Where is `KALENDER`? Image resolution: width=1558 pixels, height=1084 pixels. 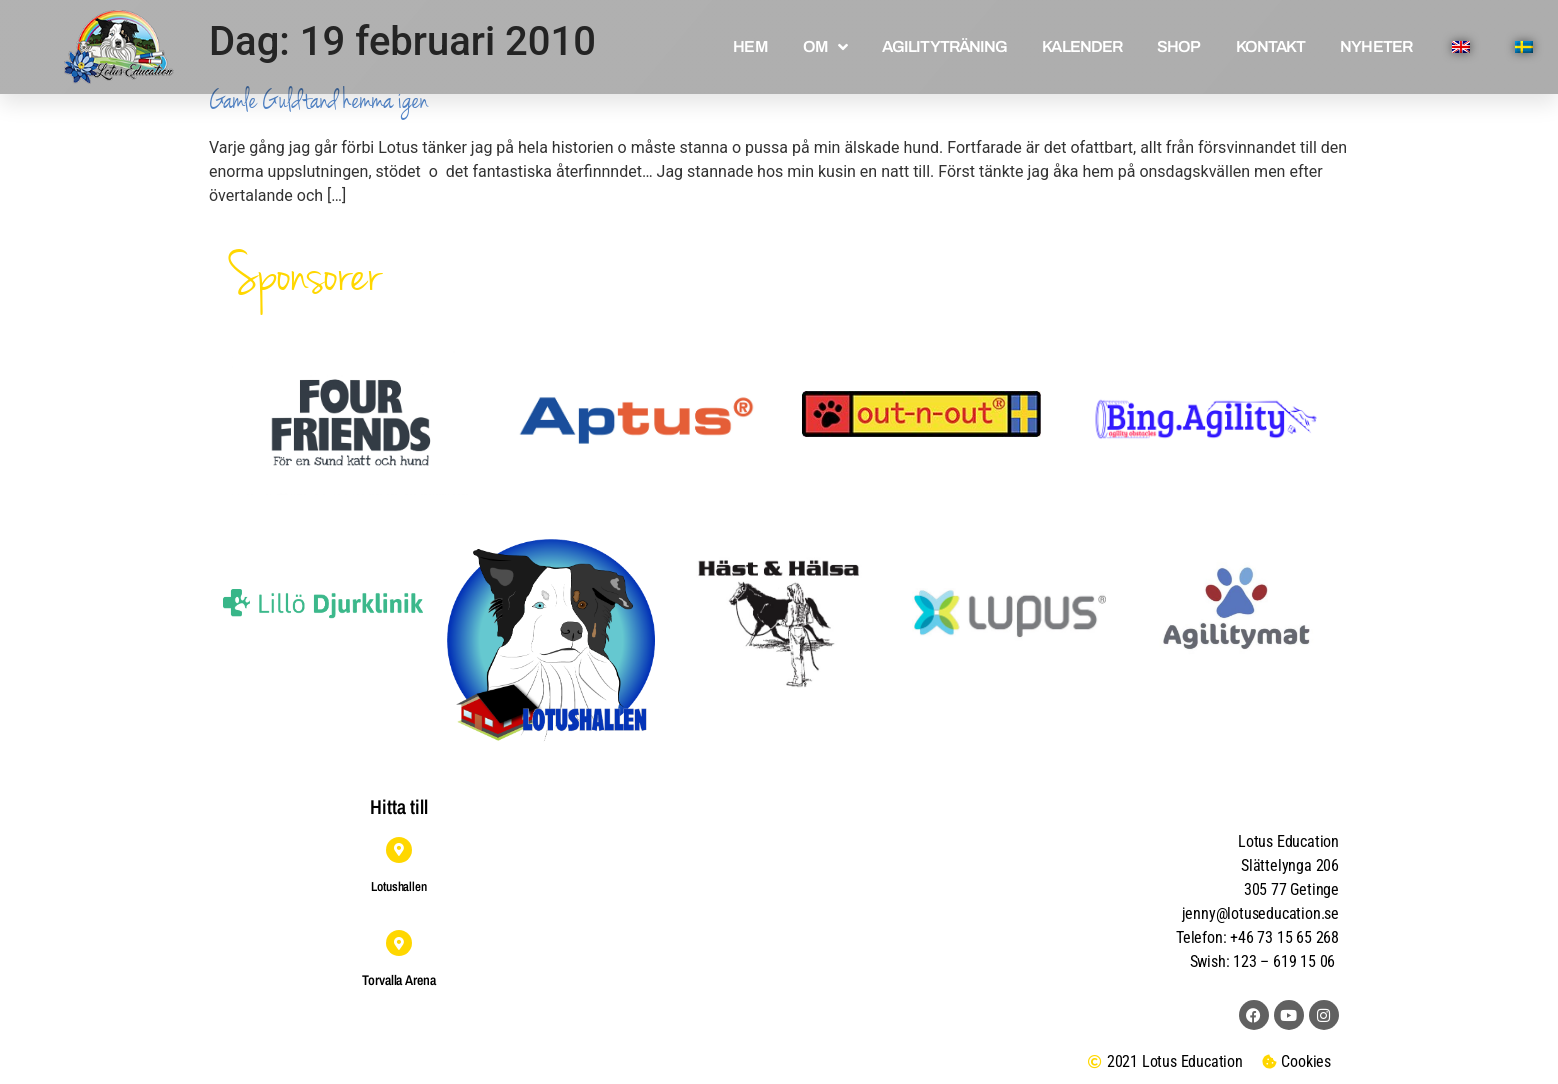
KALENDER is located at coordinates (1082, 46).